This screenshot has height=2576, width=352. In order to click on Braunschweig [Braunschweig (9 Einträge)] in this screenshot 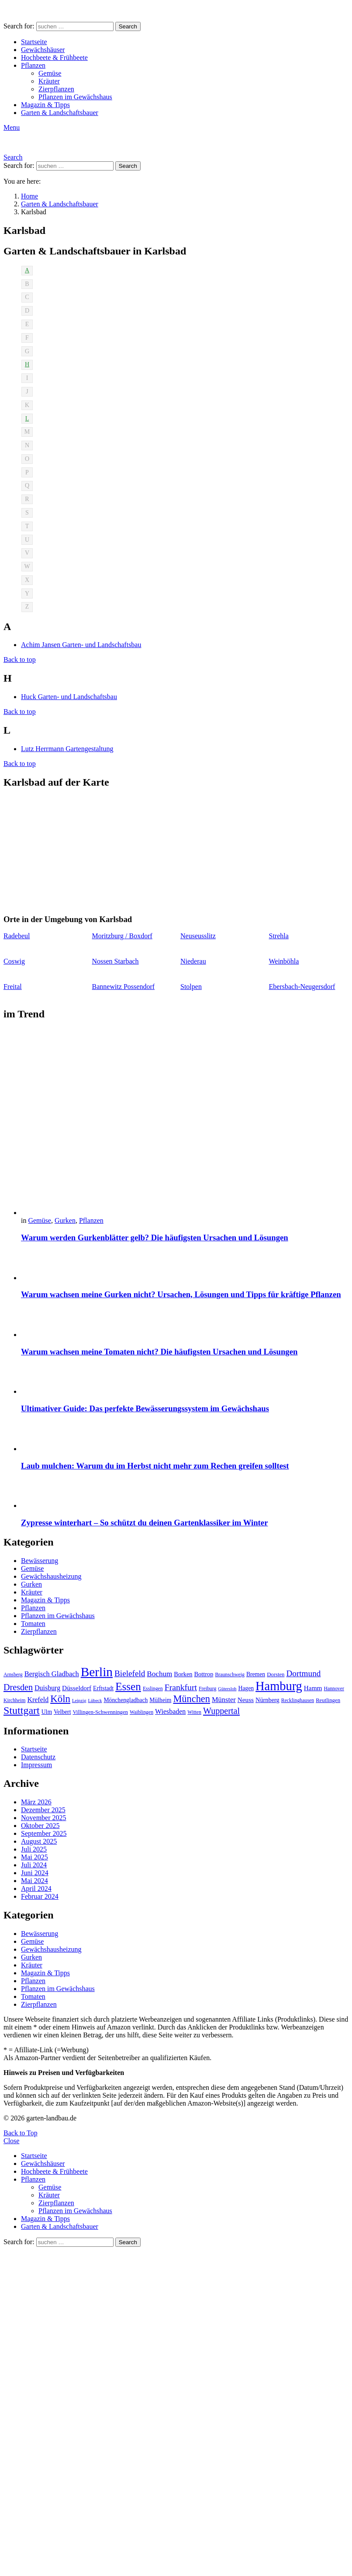, I will do `click(230, 1674)`.